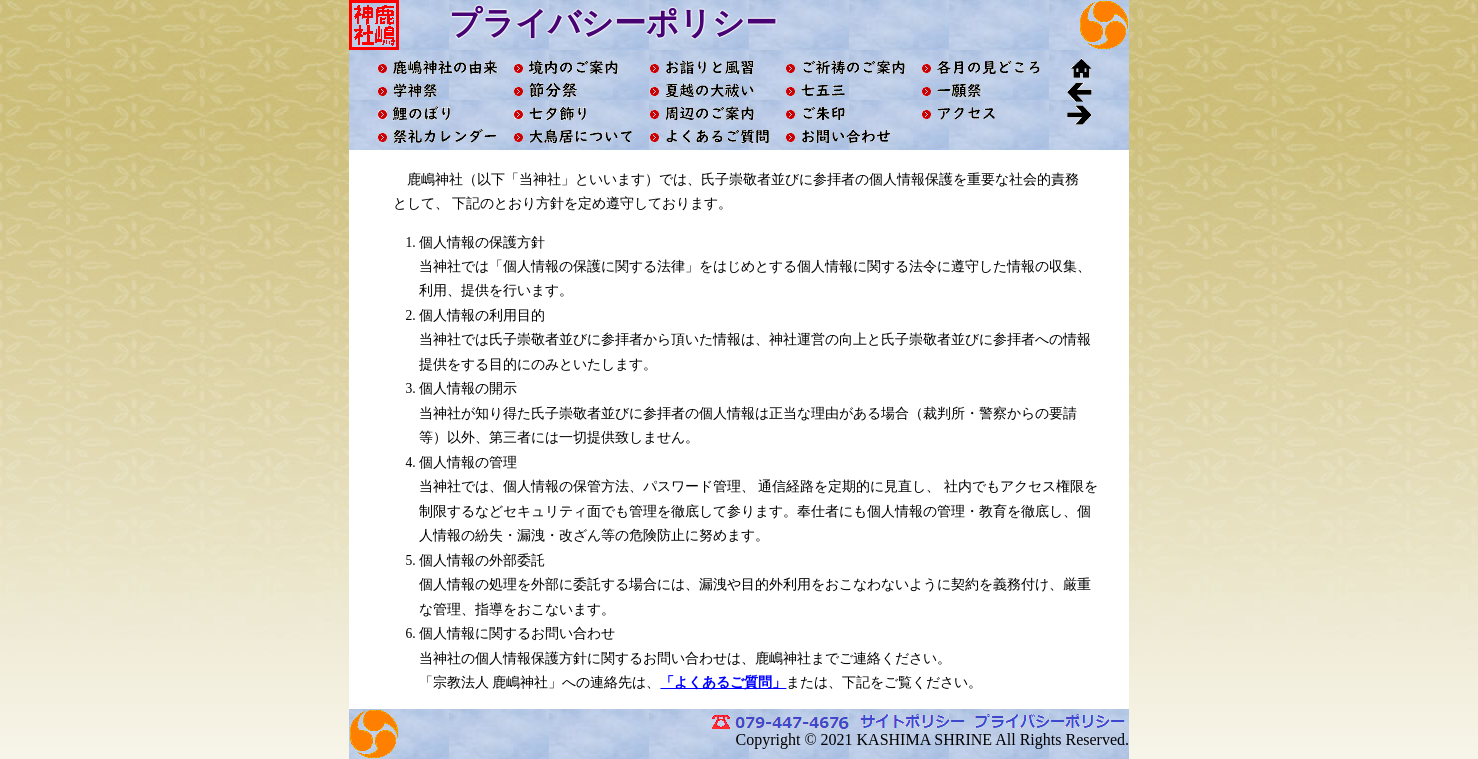  Describe the element at coordinates (573, 67) in the screenshot. I see `境内ご案内` at that location.